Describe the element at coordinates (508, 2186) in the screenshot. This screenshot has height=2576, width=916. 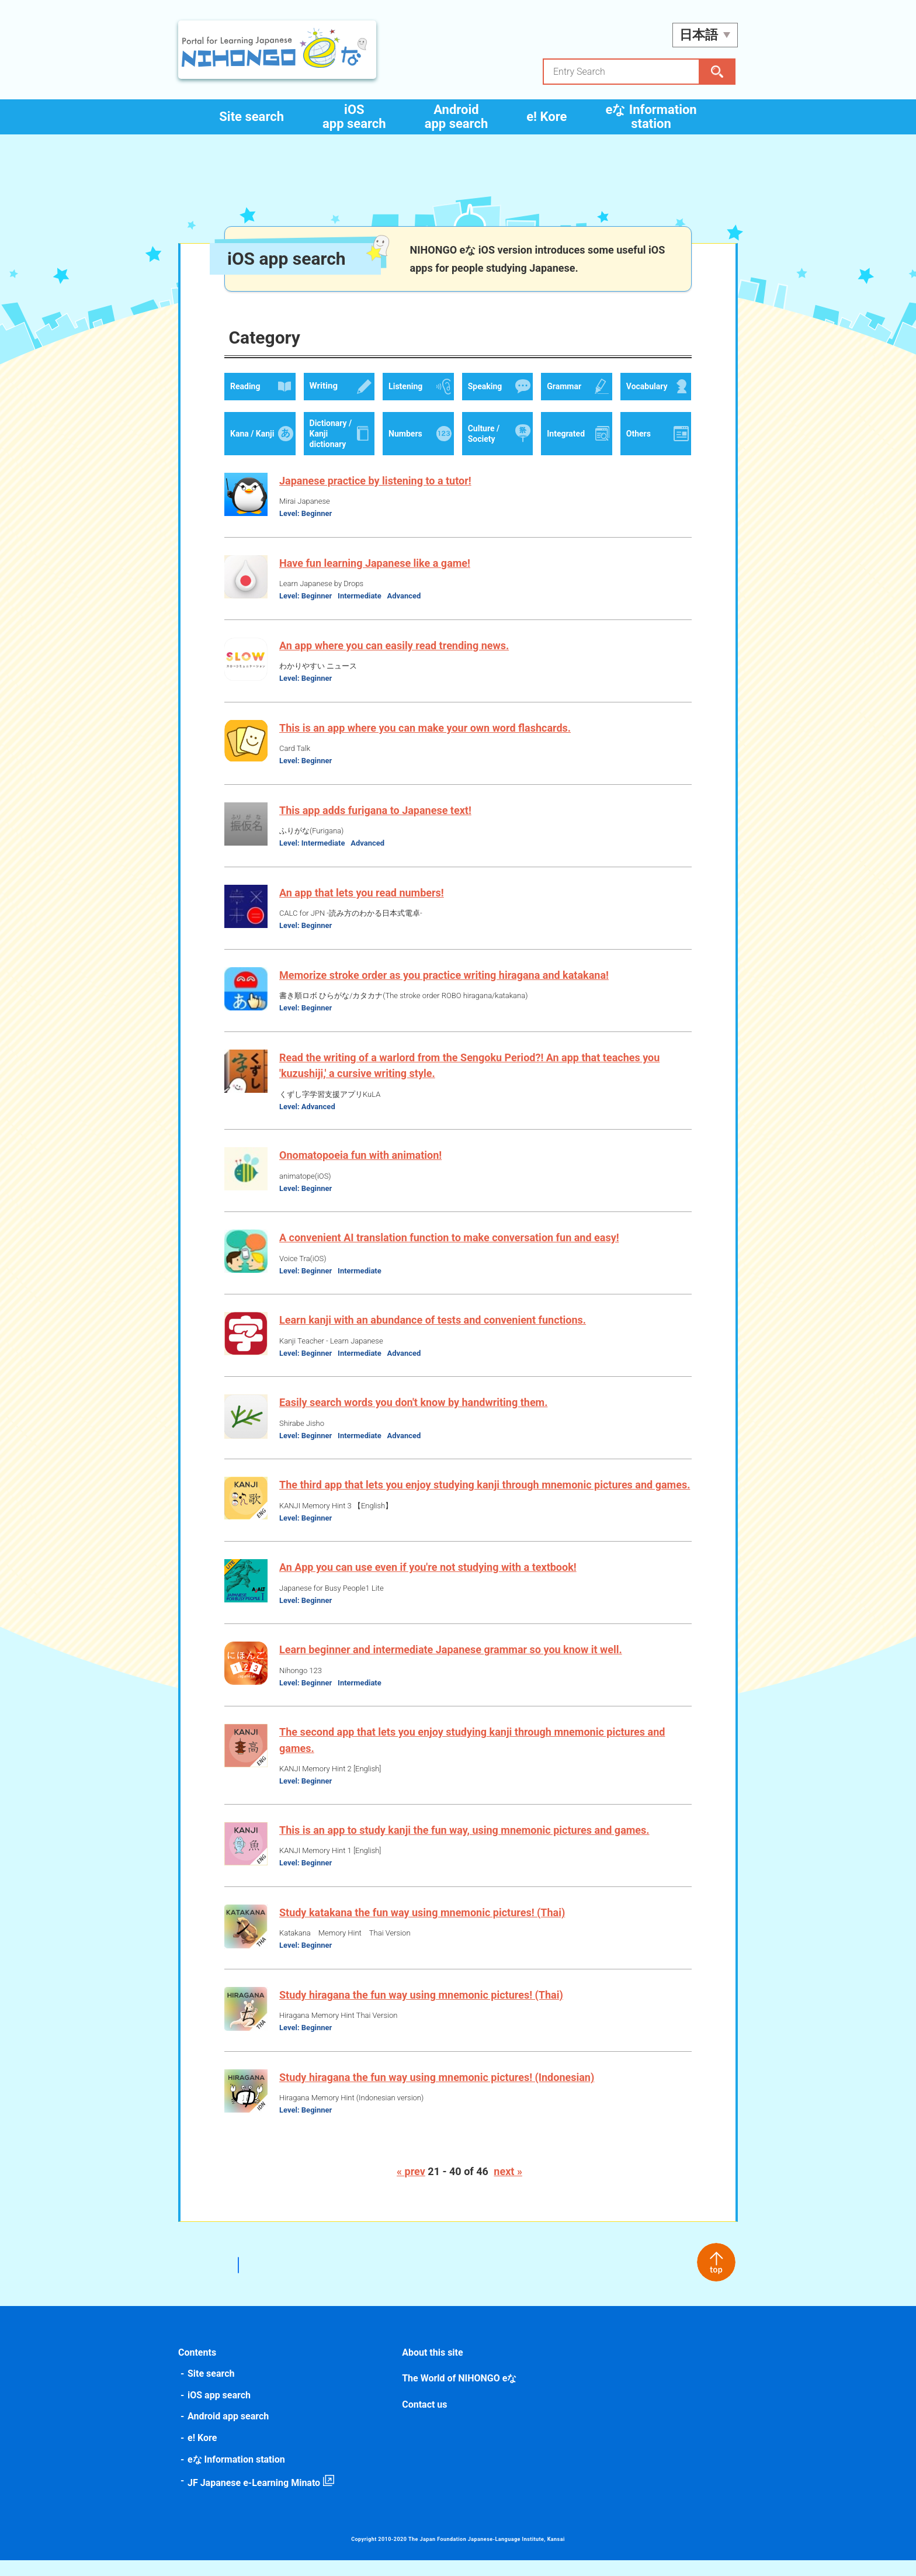
I see `next »` at that location.